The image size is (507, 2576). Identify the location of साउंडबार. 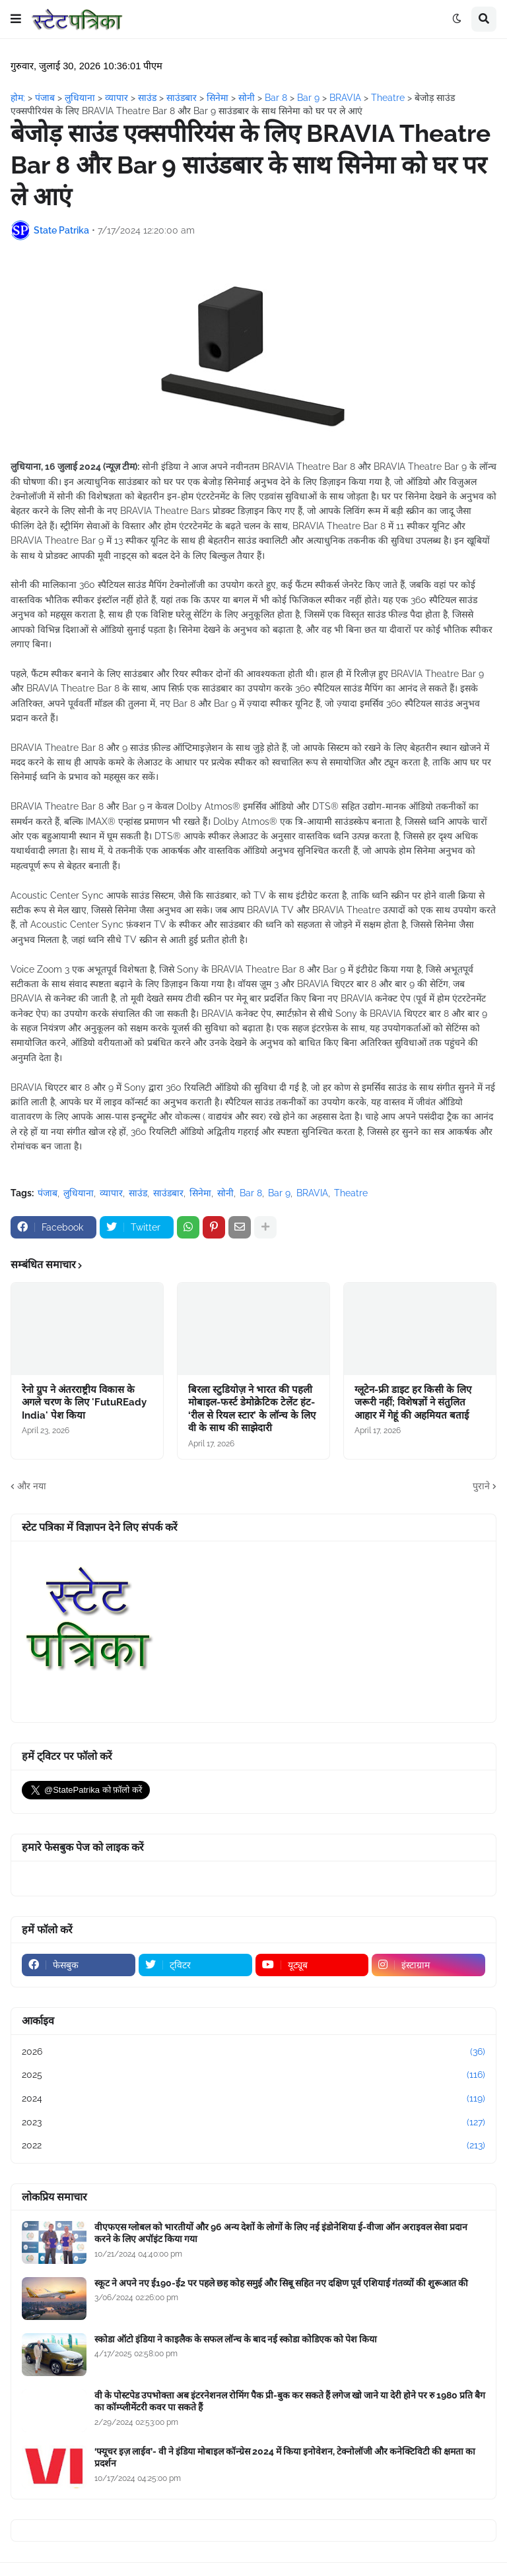
(168, 1193).